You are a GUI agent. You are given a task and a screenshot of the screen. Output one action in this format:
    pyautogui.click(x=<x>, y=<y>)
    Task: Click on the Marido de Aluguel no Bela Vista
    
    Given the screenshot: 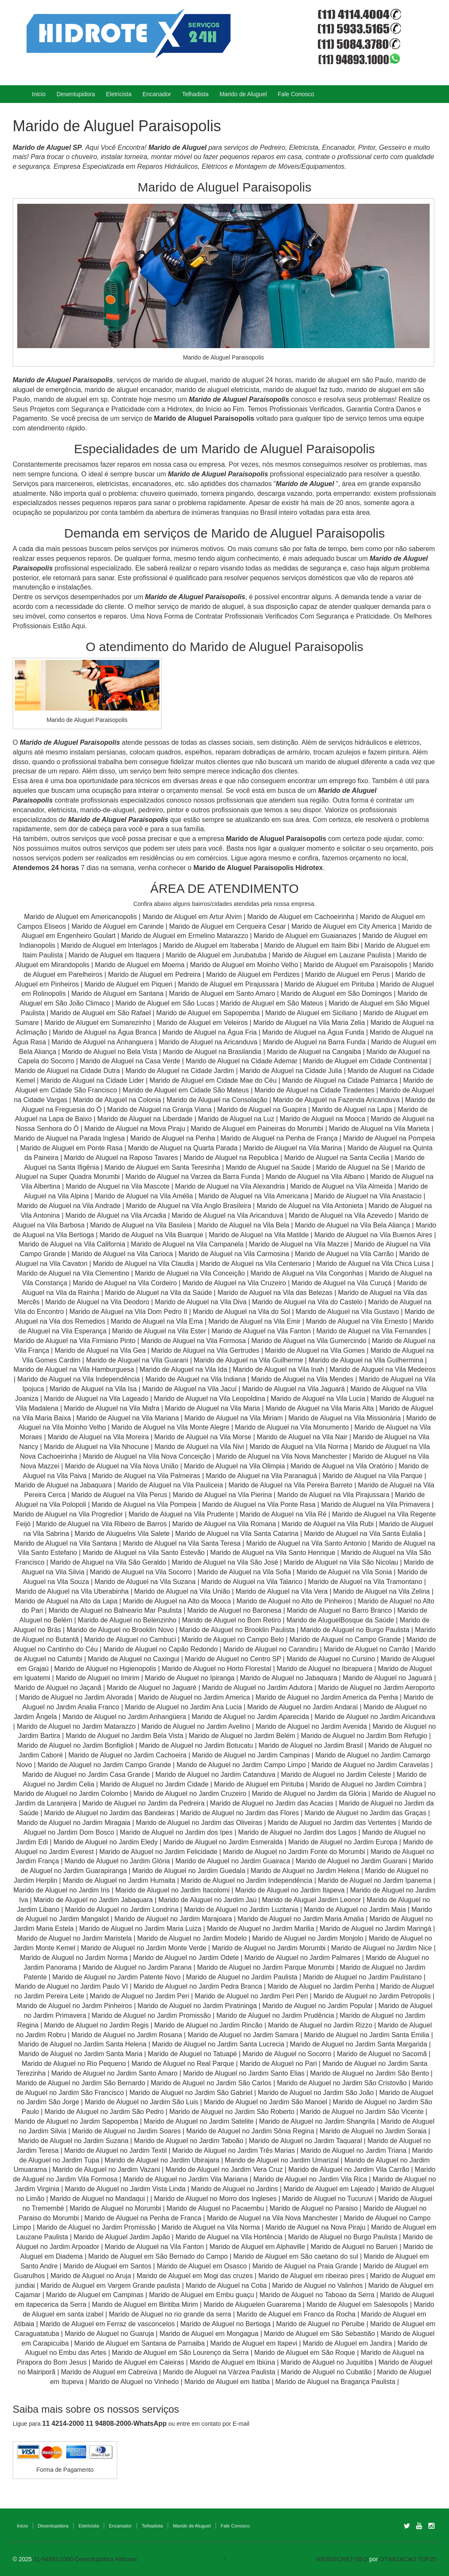 What is the action you would take?
    pyautogui.click(x=109, y=1051)
    